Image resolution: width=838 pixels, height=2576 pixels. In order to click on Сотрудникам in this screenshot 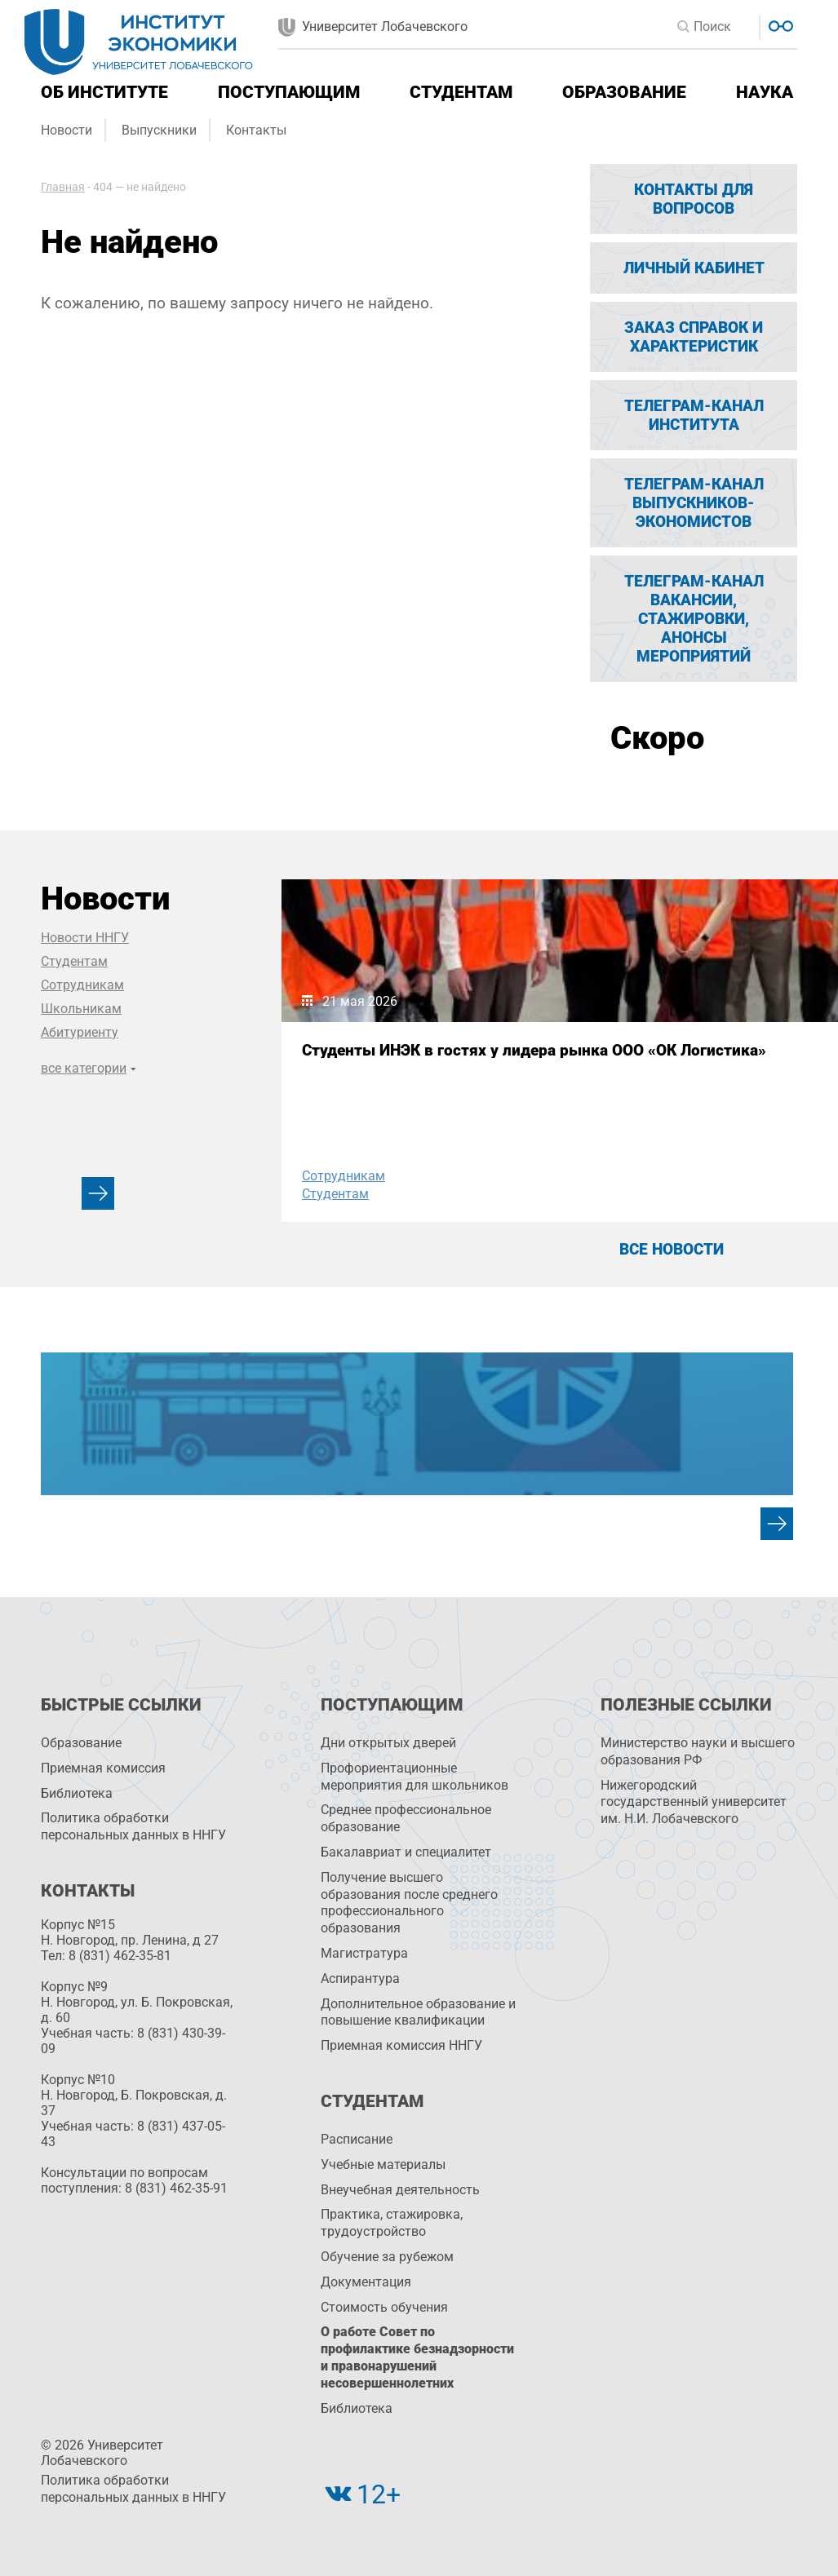, I will do `click(82, 985)`.